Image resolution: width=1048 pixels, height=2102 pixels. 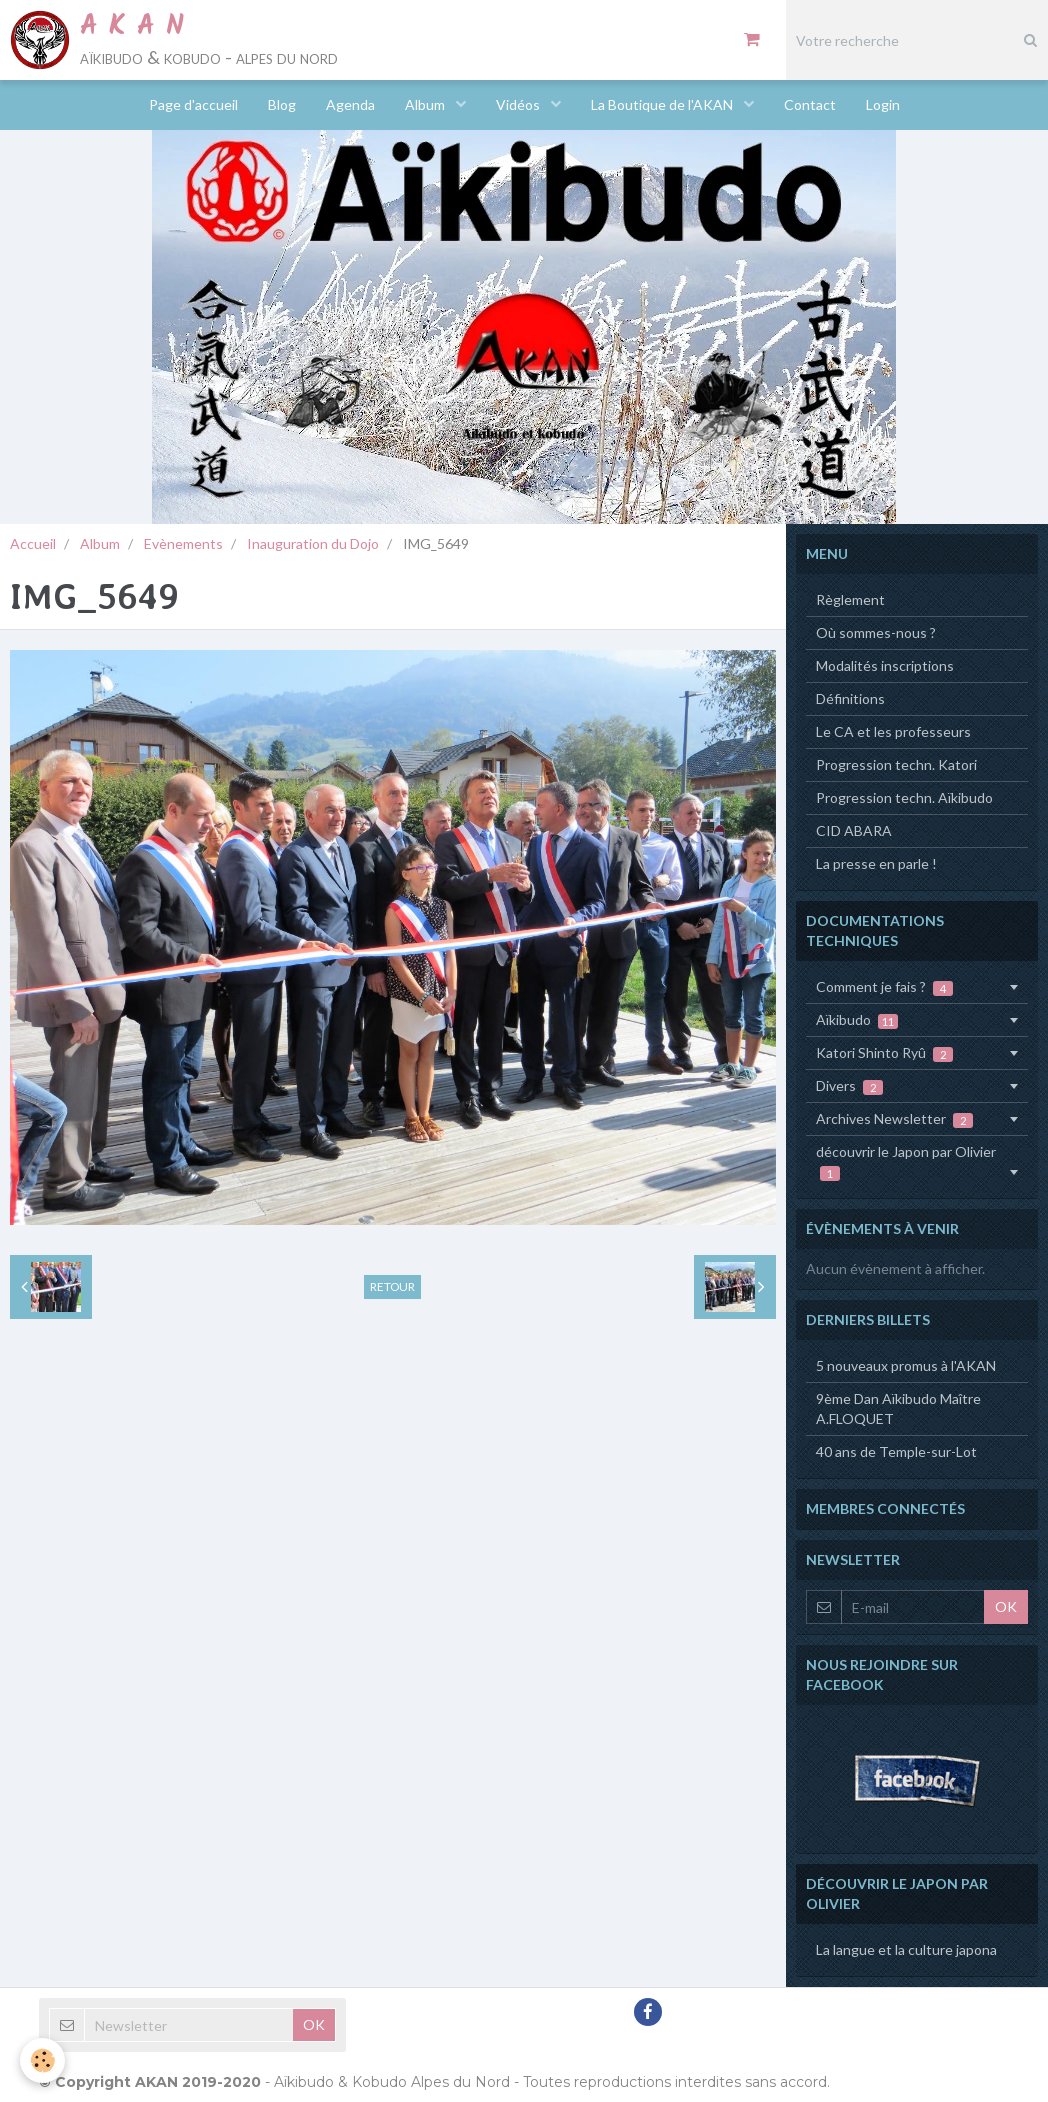 I want to click on Progression techn. Katori, so click(x=896, y=764).